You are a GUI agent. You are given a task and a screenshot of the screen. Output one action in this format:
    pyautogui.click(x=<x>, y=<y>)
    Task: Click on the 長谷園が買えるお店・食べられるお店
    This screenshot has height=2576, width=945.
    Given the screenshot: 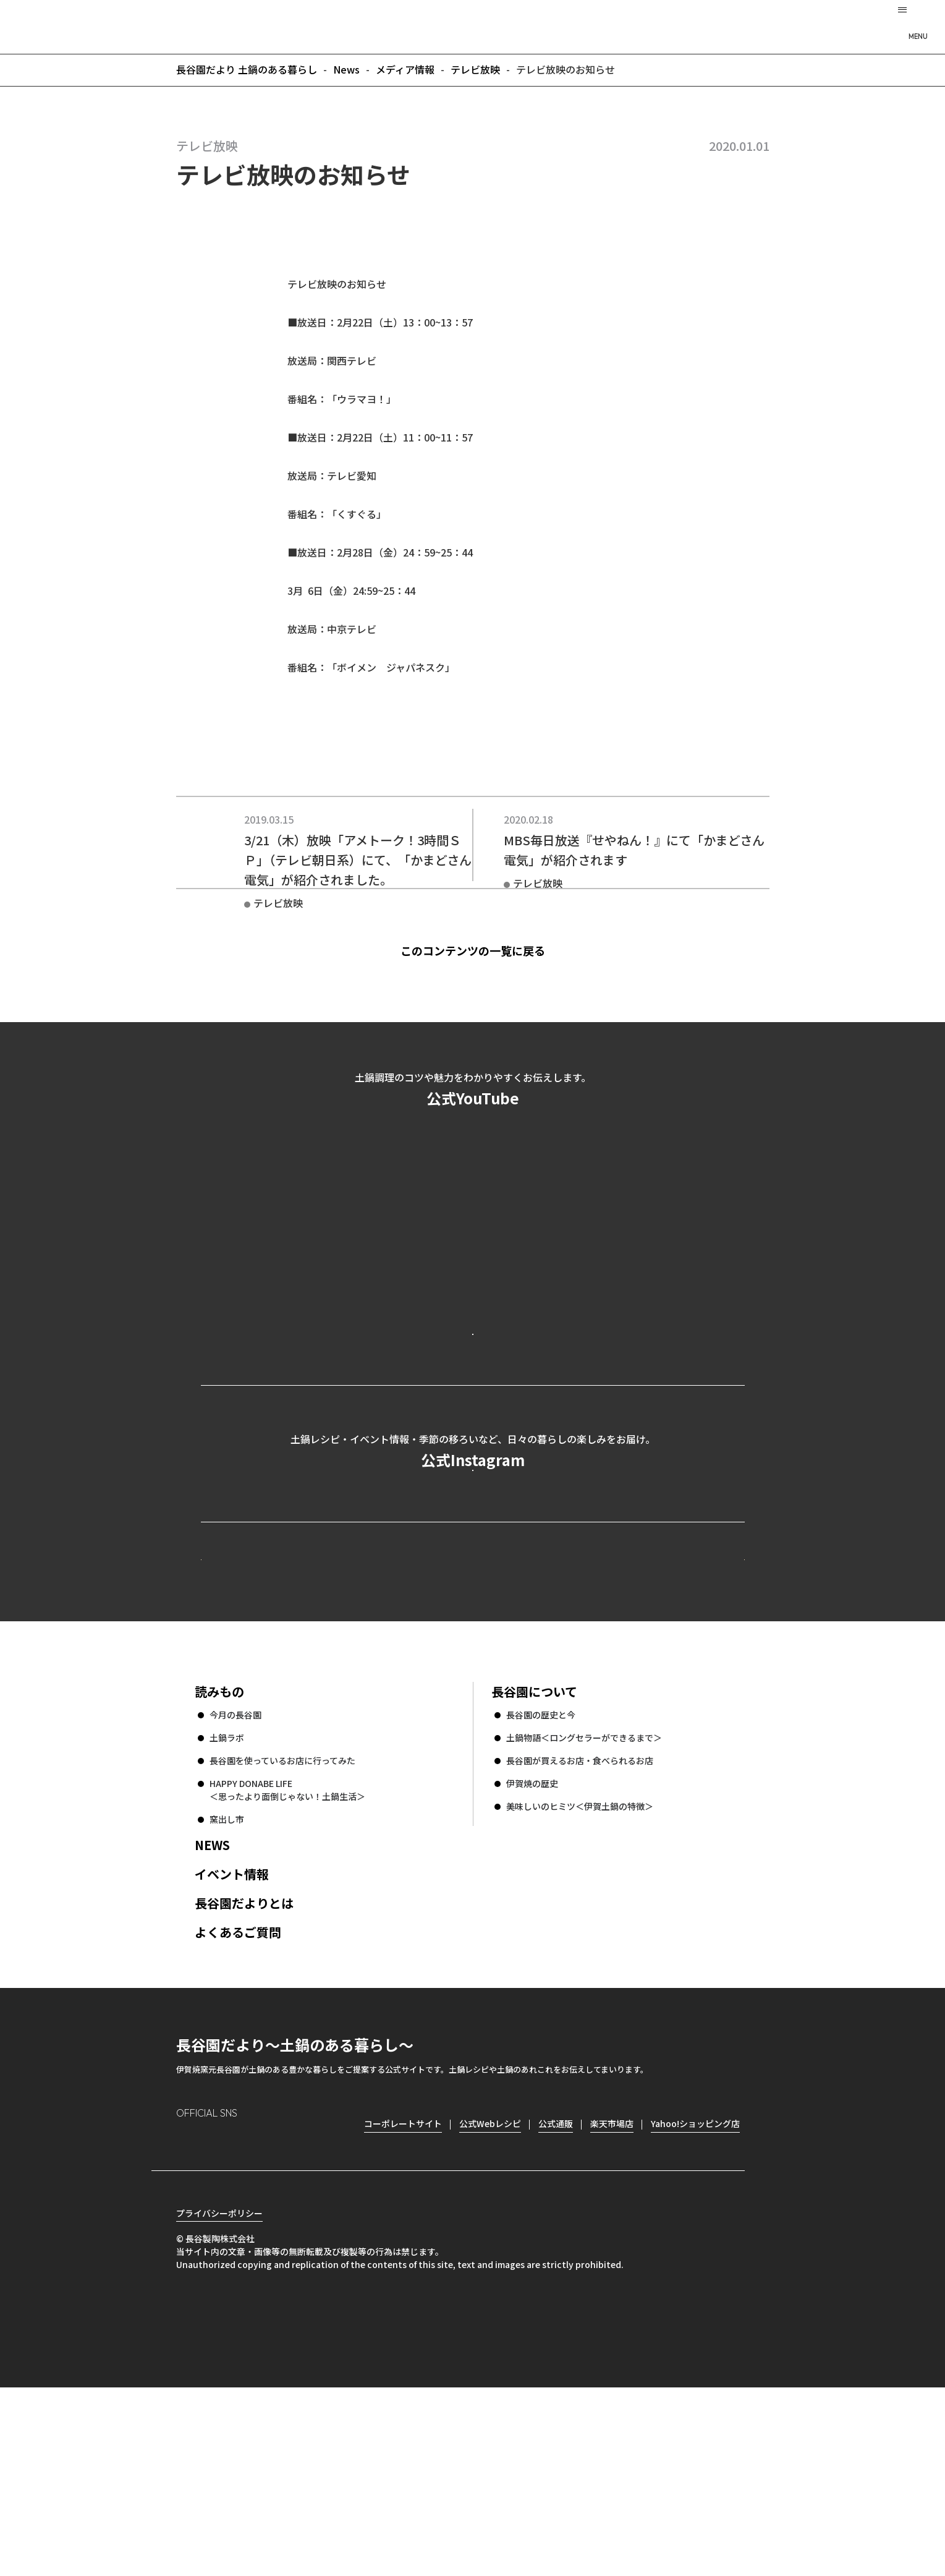 What is the action you would take?
    pyautogui.click(x=579, y=1927)
    